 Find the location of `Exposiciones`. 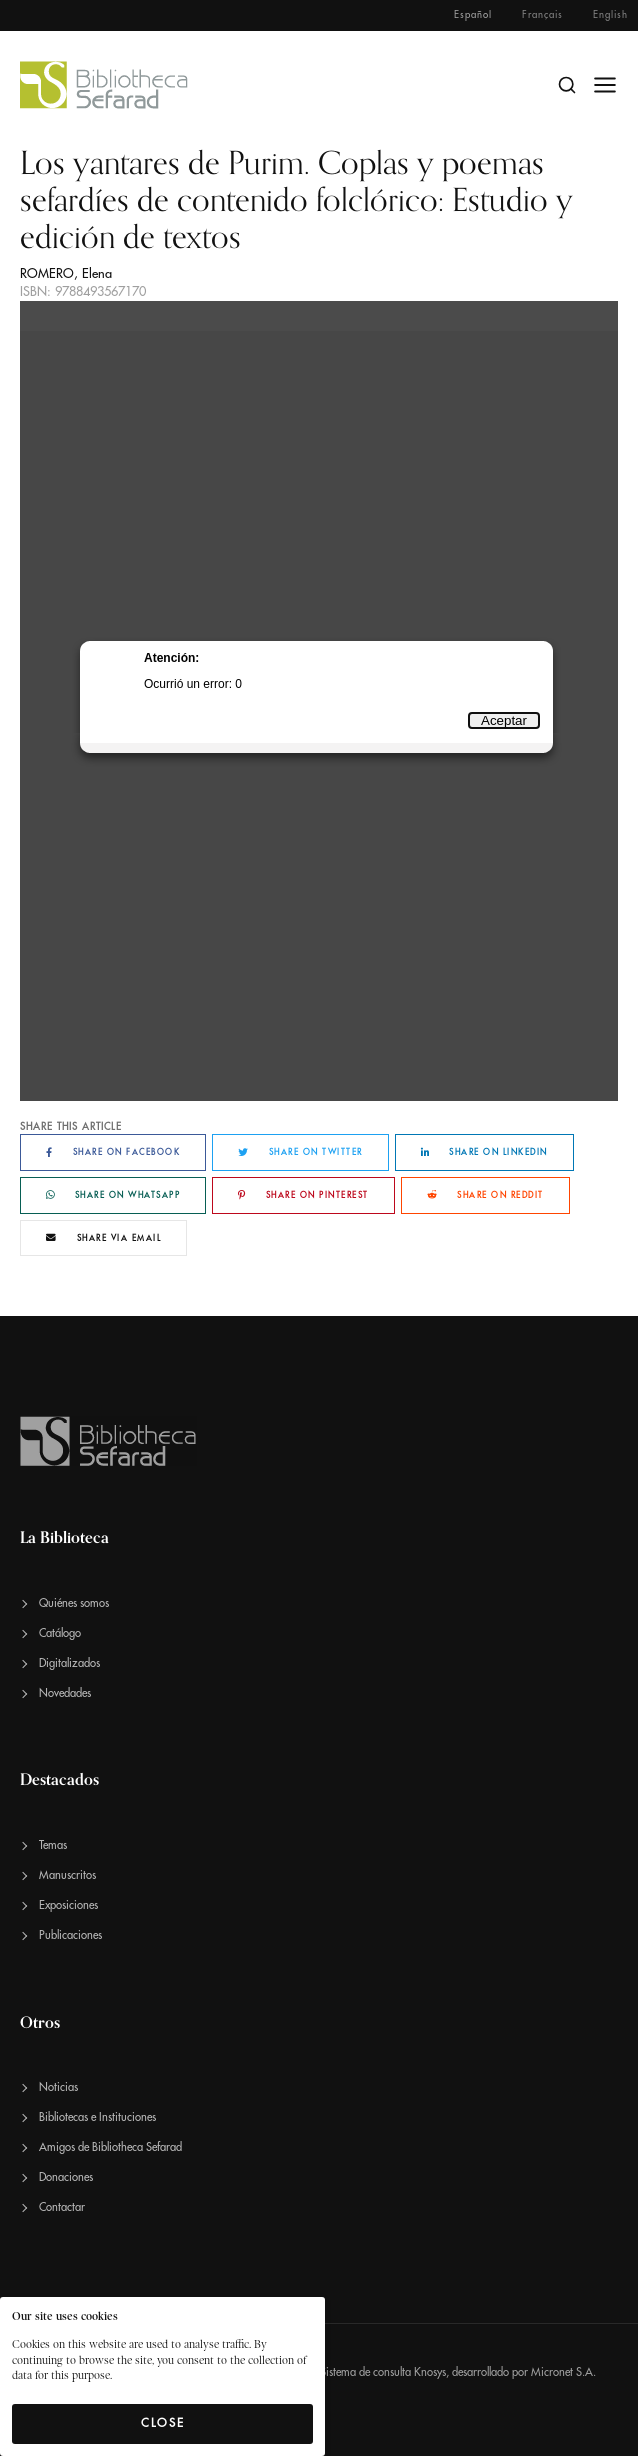

Exposiciones is located at coordinates (68, 1905).